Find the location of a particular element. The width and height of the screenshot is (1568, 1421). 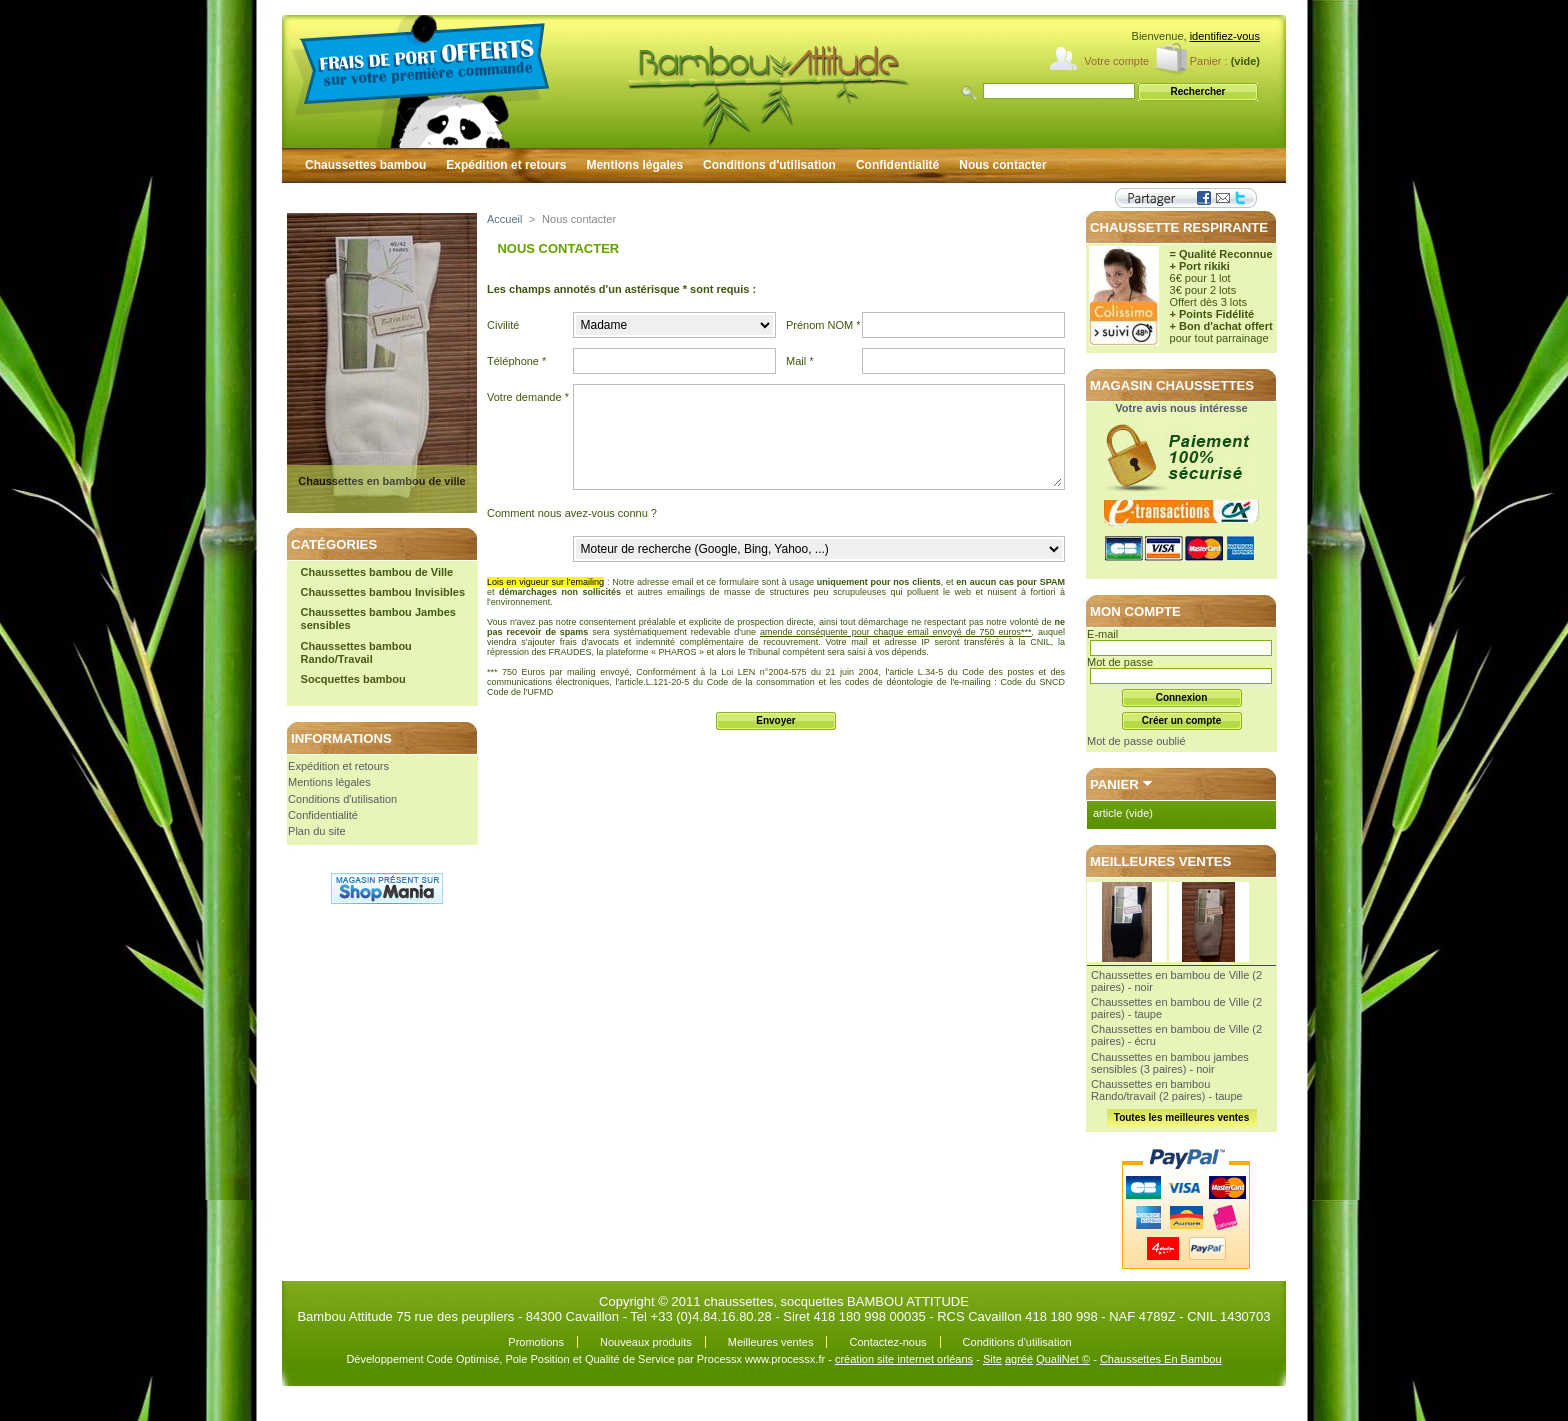

Envoyer is located at coordinates (775, 720).